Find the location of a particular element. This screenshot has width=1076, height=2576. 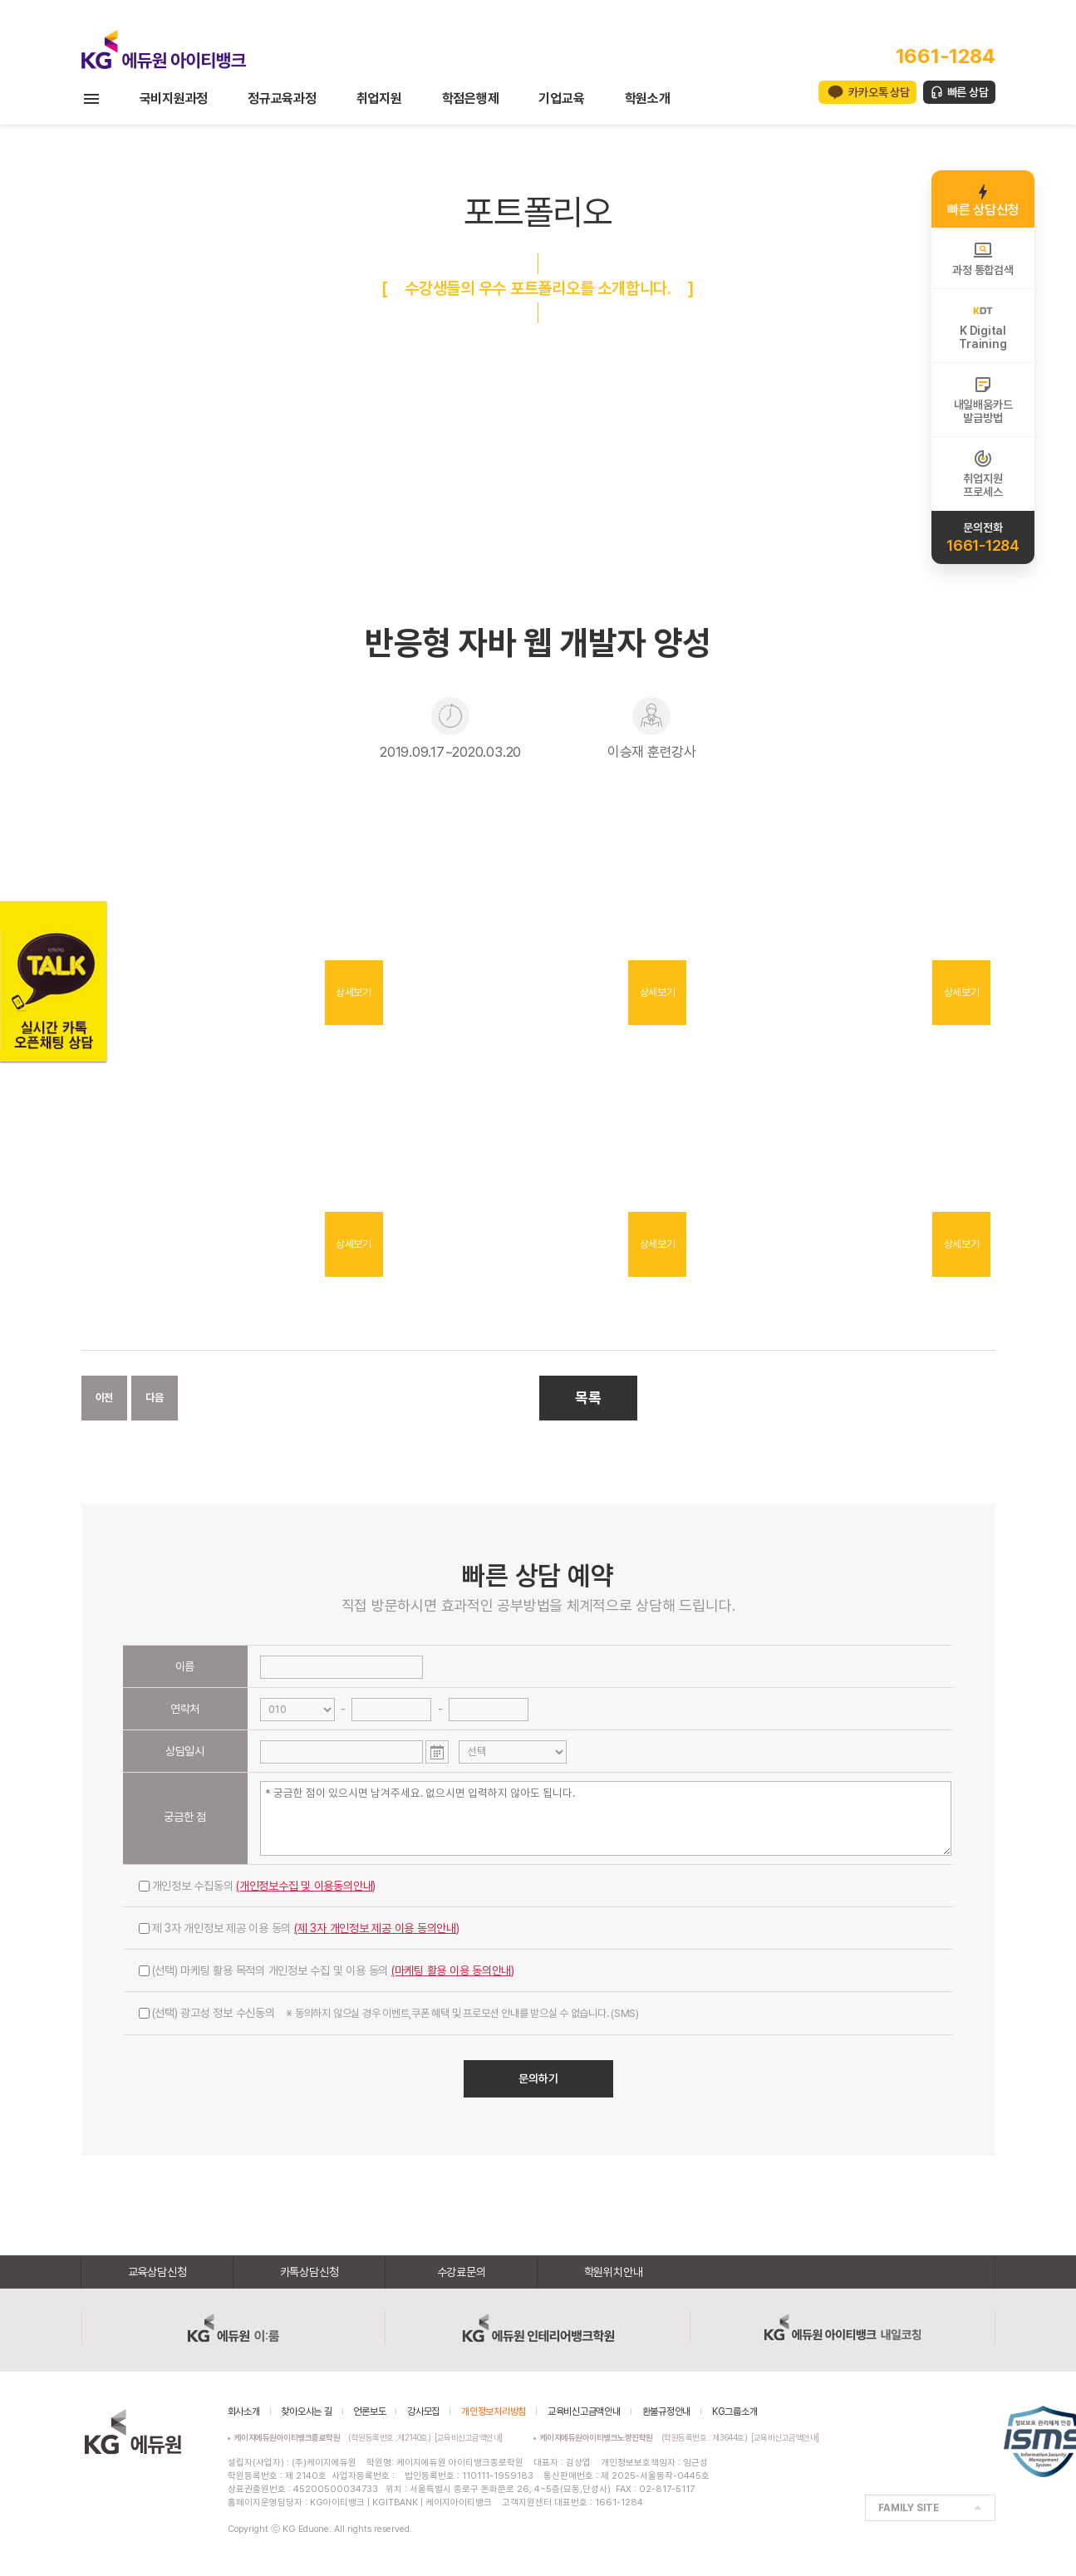

개인정보 수집동의 is located at coordinates (257, 1885).